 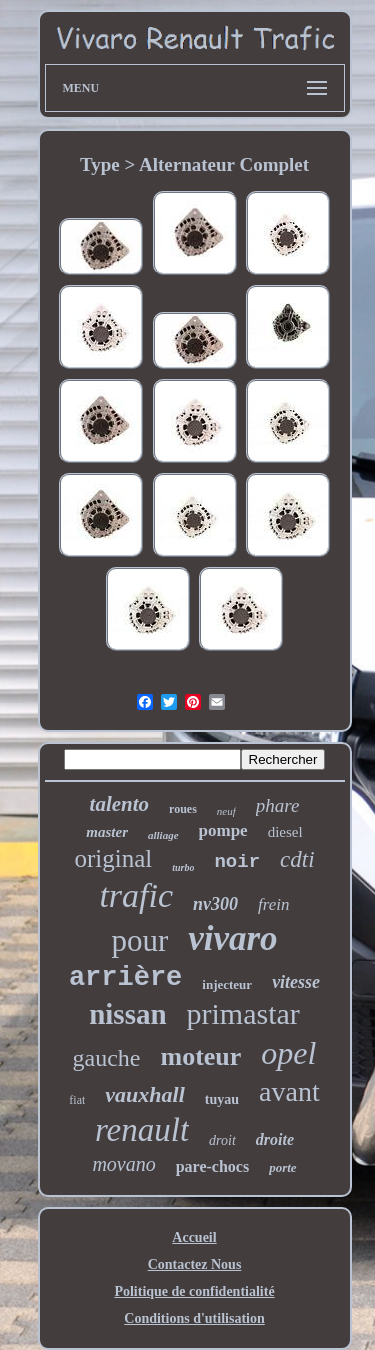 I want to click on diesel, so click(x=285, y=832).